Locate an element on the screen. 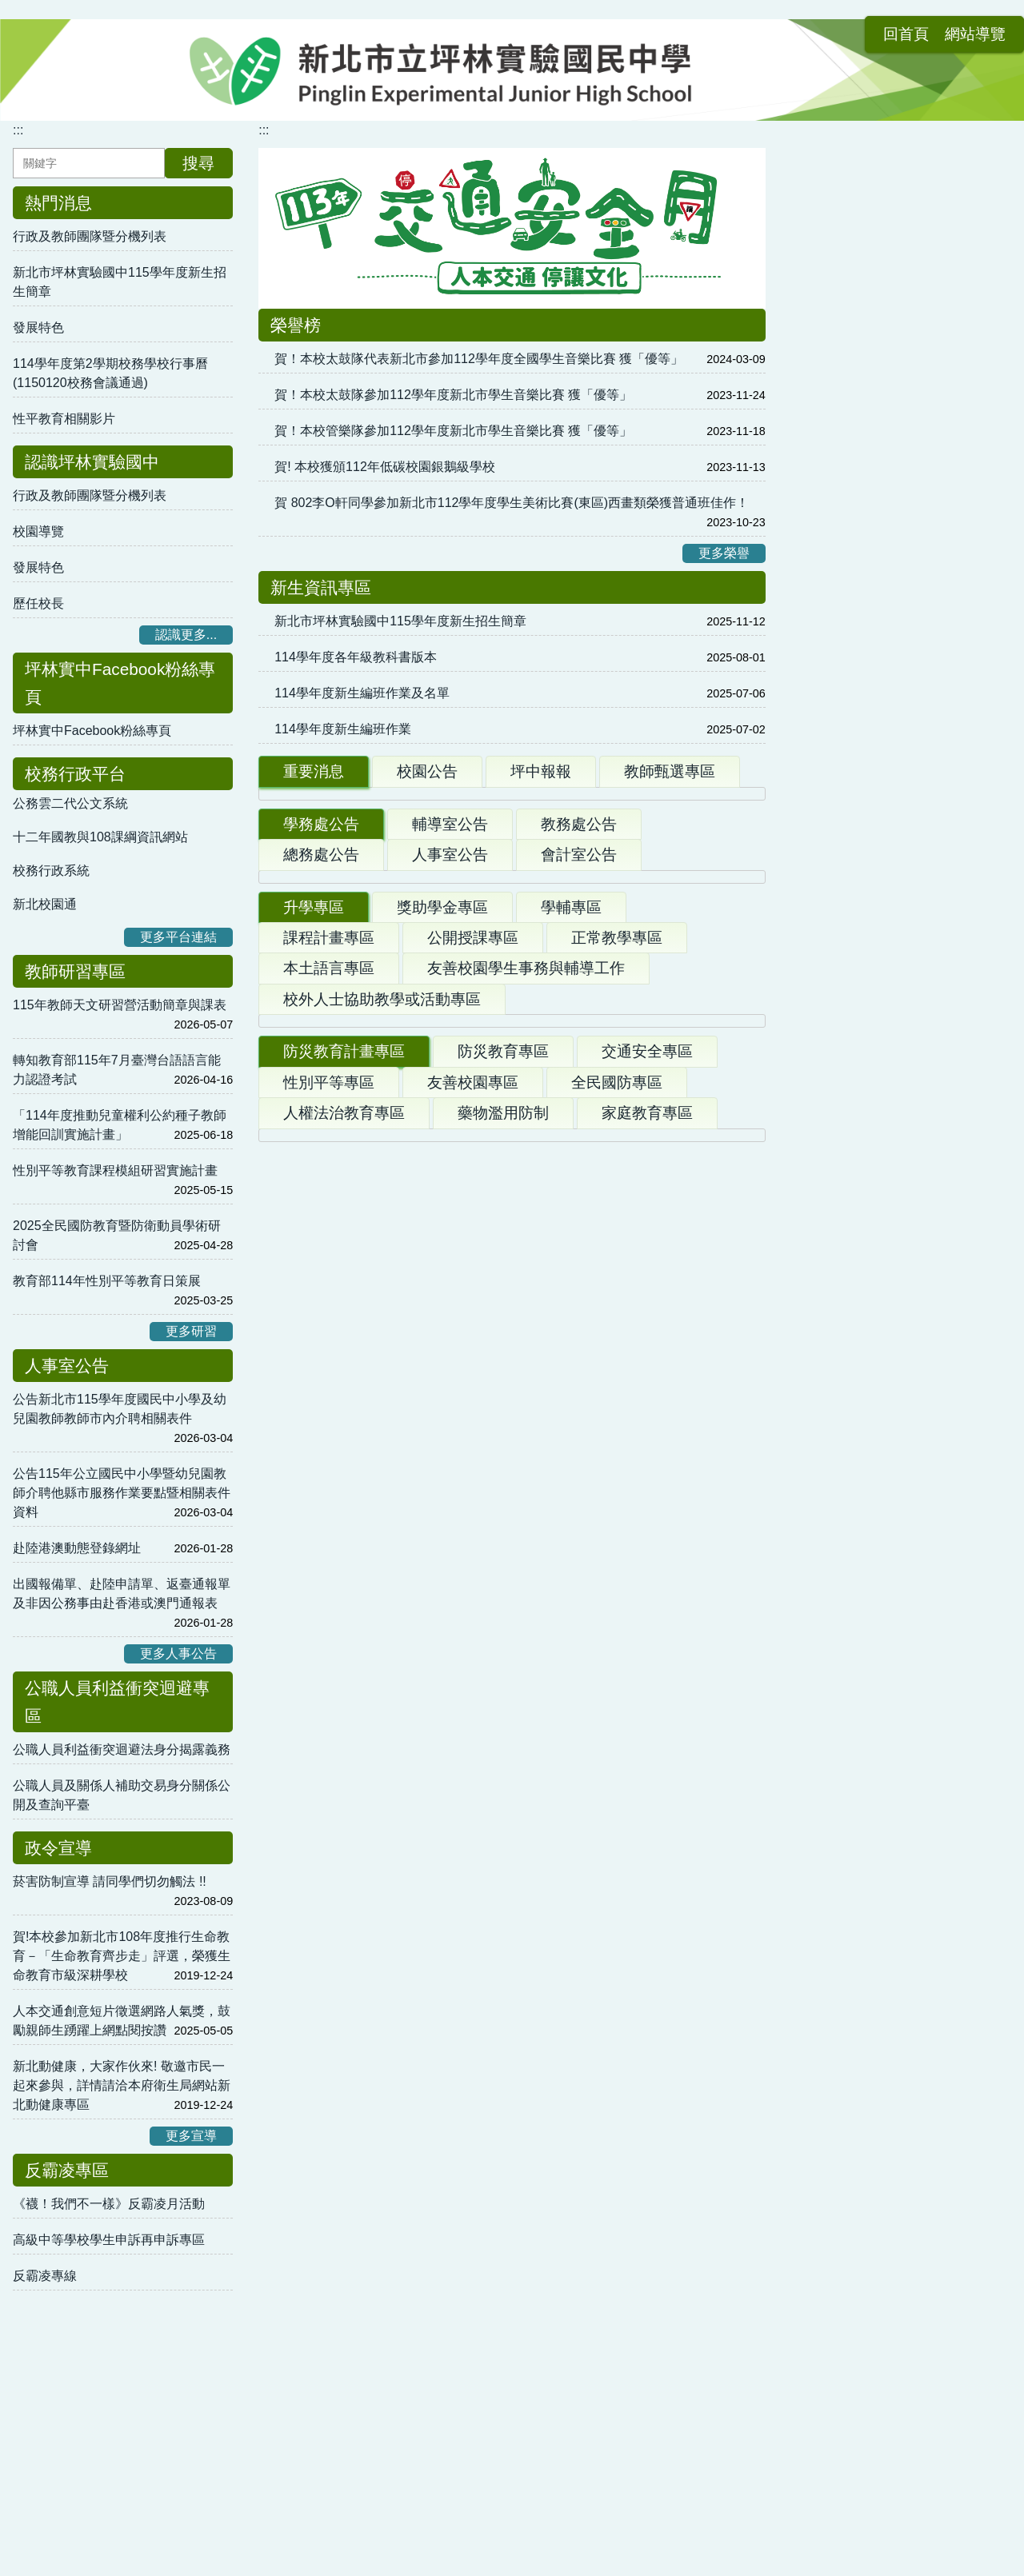  出國報備單、赴陸申請單、返臺通報單及非因公務事由赴香港或澳門通報表 is located at coordinates (121, 1593).